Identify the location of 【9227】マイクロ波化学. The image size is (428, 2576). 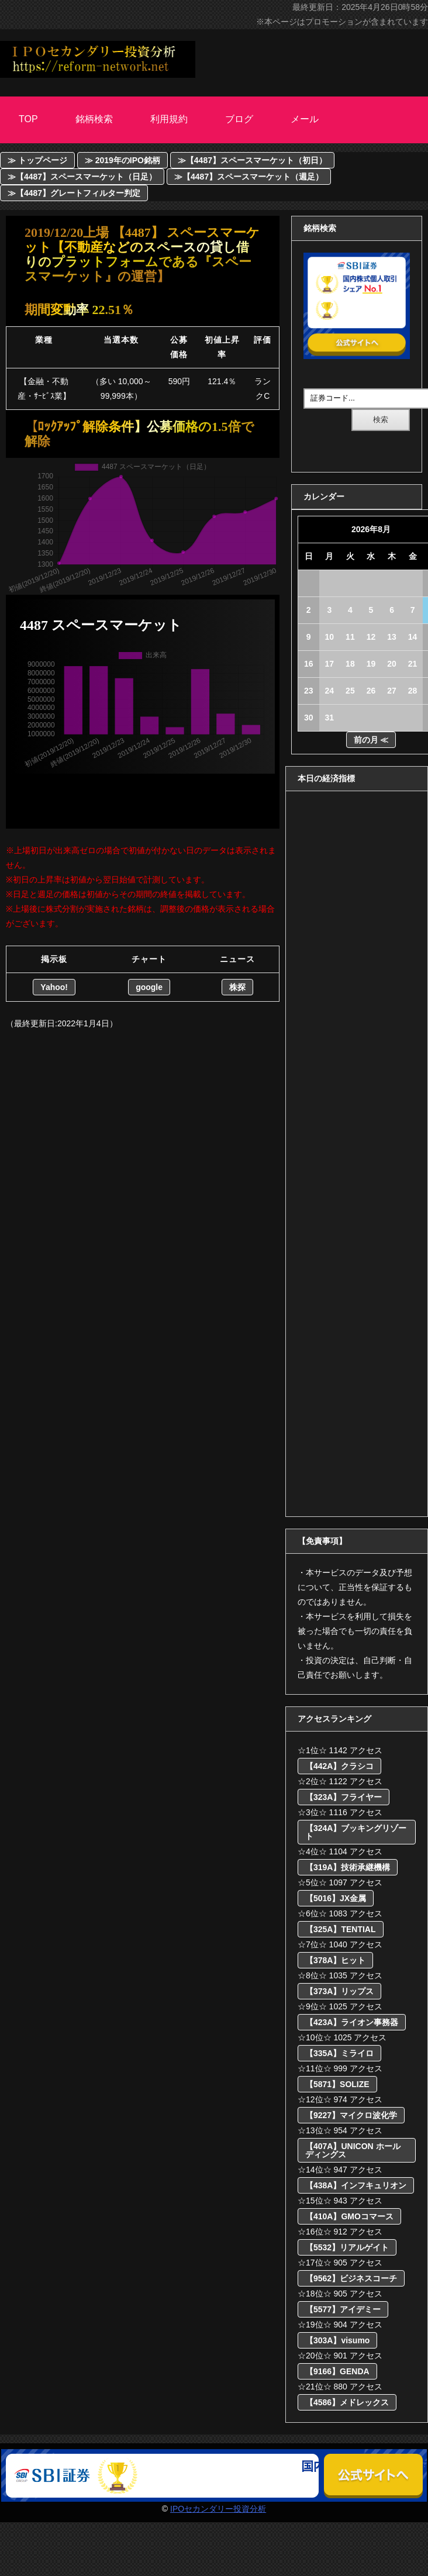
(351, 2115).